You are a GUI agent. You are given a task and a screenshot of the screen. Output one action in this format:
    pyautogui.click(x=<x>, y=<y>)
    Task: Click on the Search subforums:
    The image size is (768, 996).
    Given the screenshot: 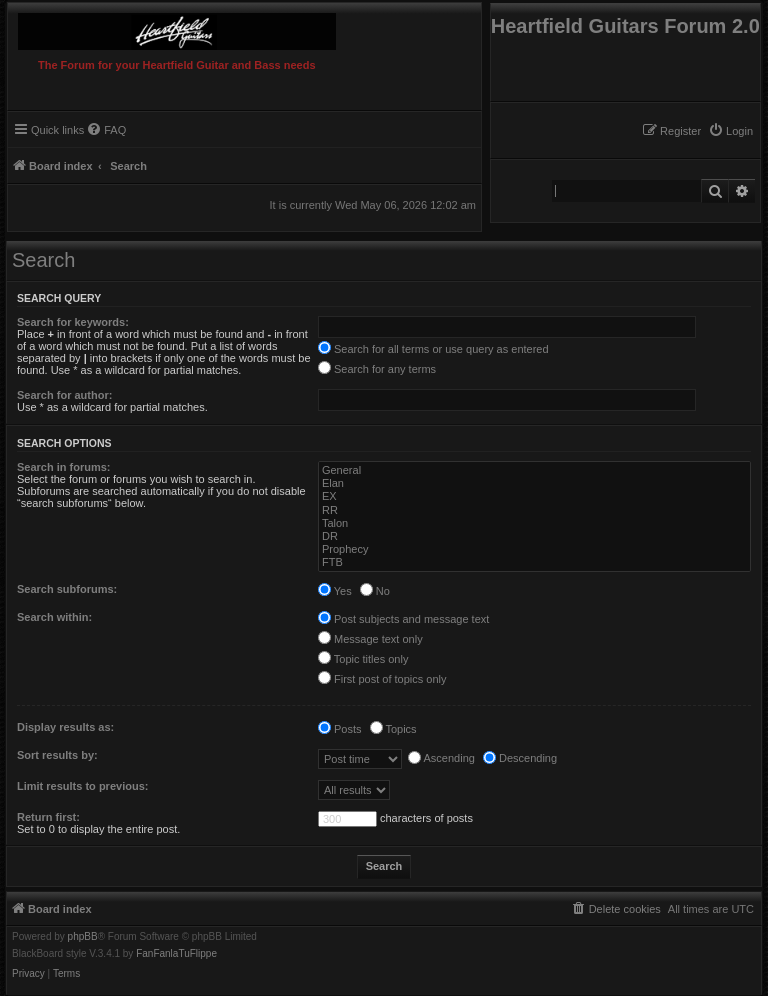 What is the action you would take?
    pyautogui.click(x=67, y=589)
    